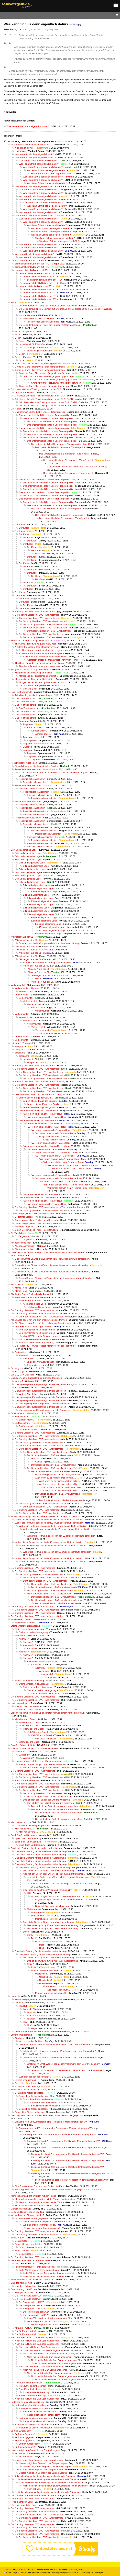 Image resolution: width=120 pixels, height=2576 pixels. What do you see at coordinates (59, 309) in the screenshot?
I see `Die Ecke der Ecken ist Beckham auf Sheringham auf Solskjaer, 1999 in Barcelona` at bounding box center [59, 309].